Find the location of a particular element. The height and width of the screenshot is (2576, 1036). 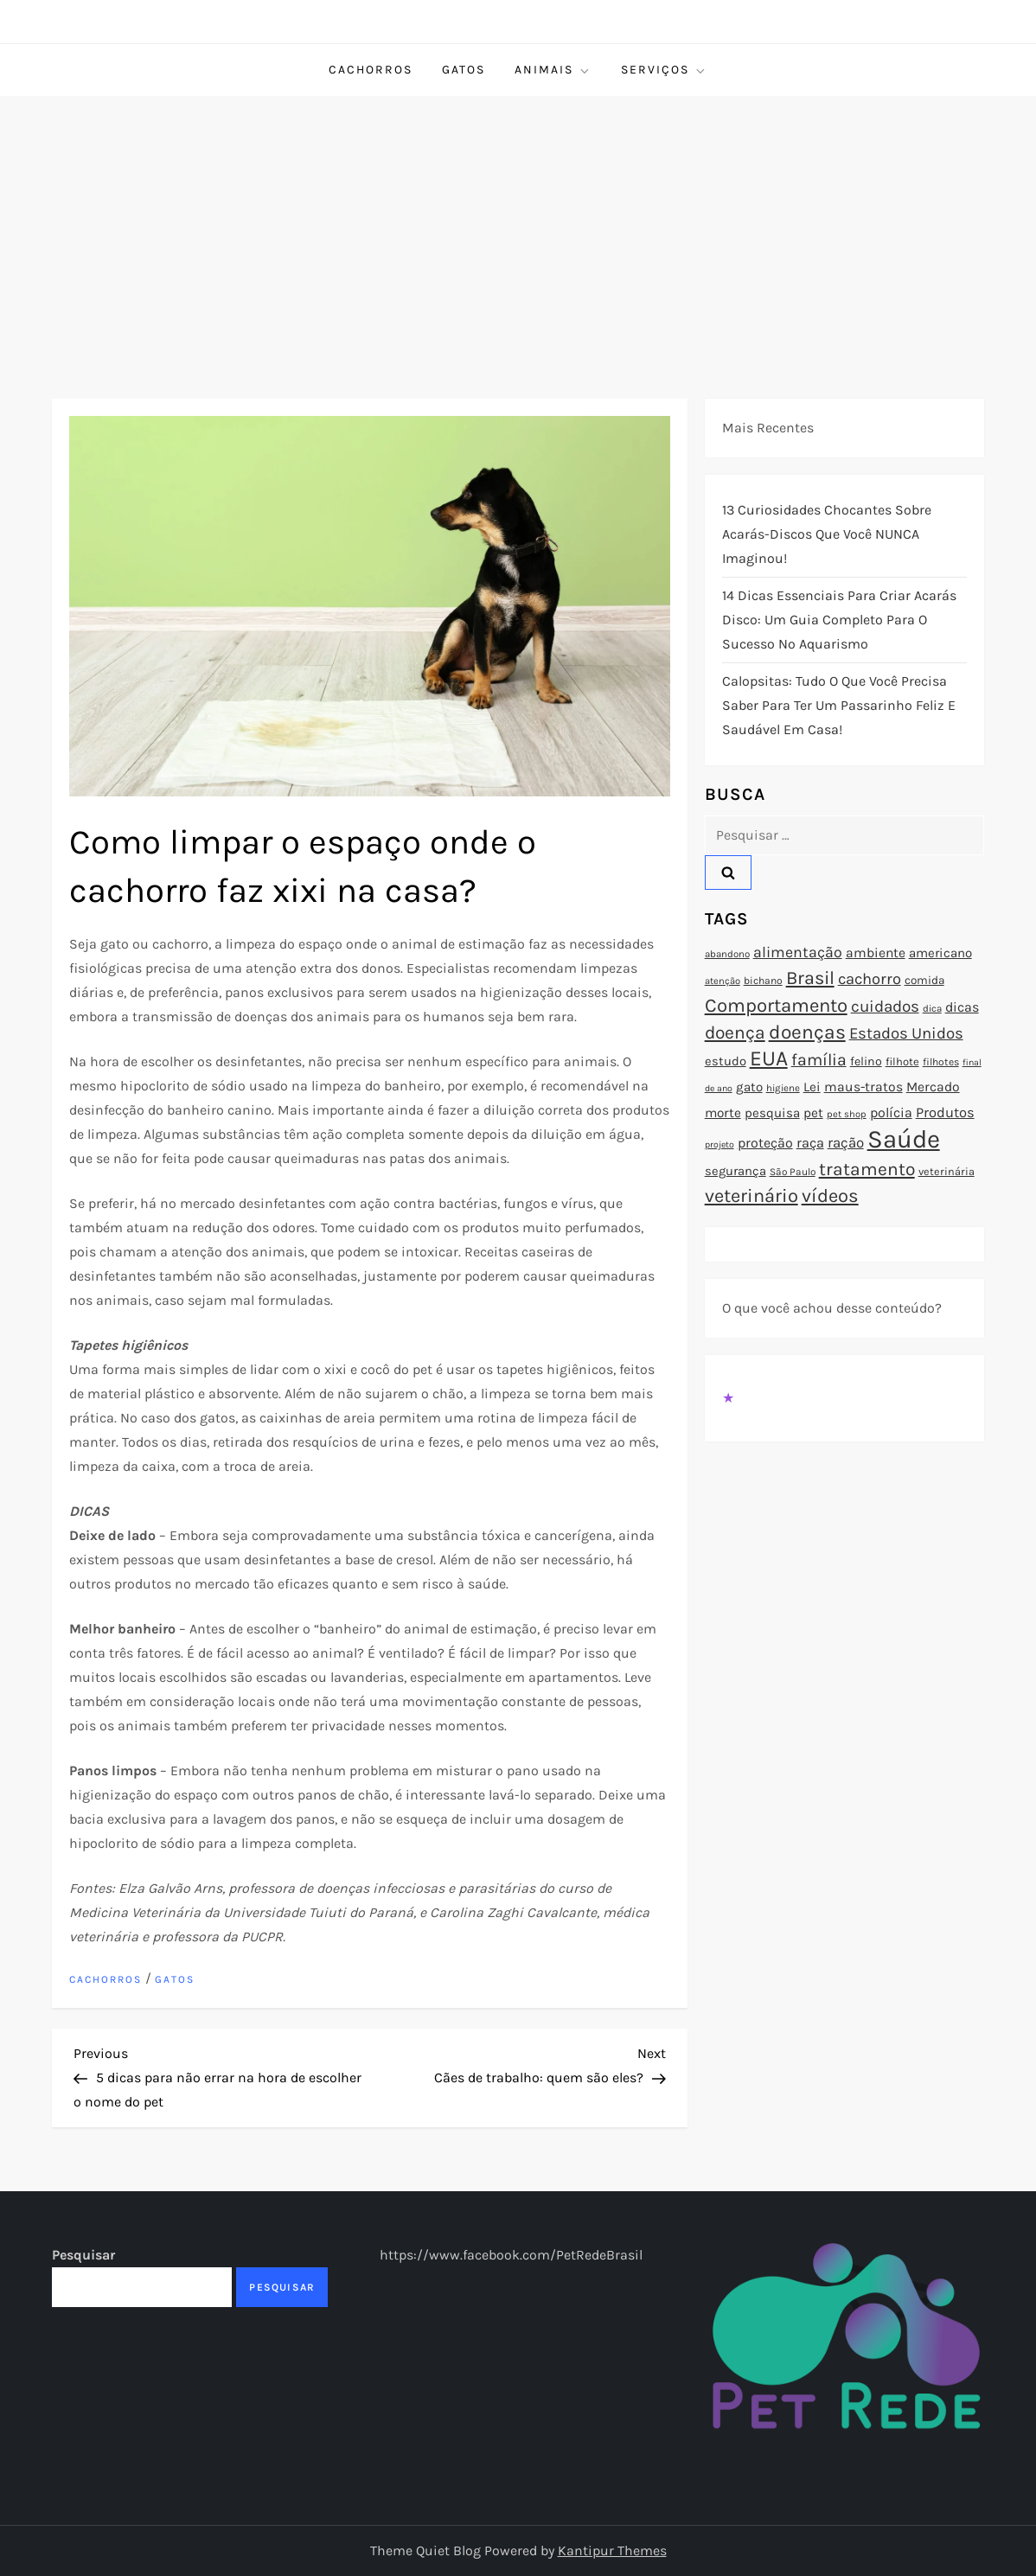

felino [felino (88 itens)] is located at coordinates (866, 1061).